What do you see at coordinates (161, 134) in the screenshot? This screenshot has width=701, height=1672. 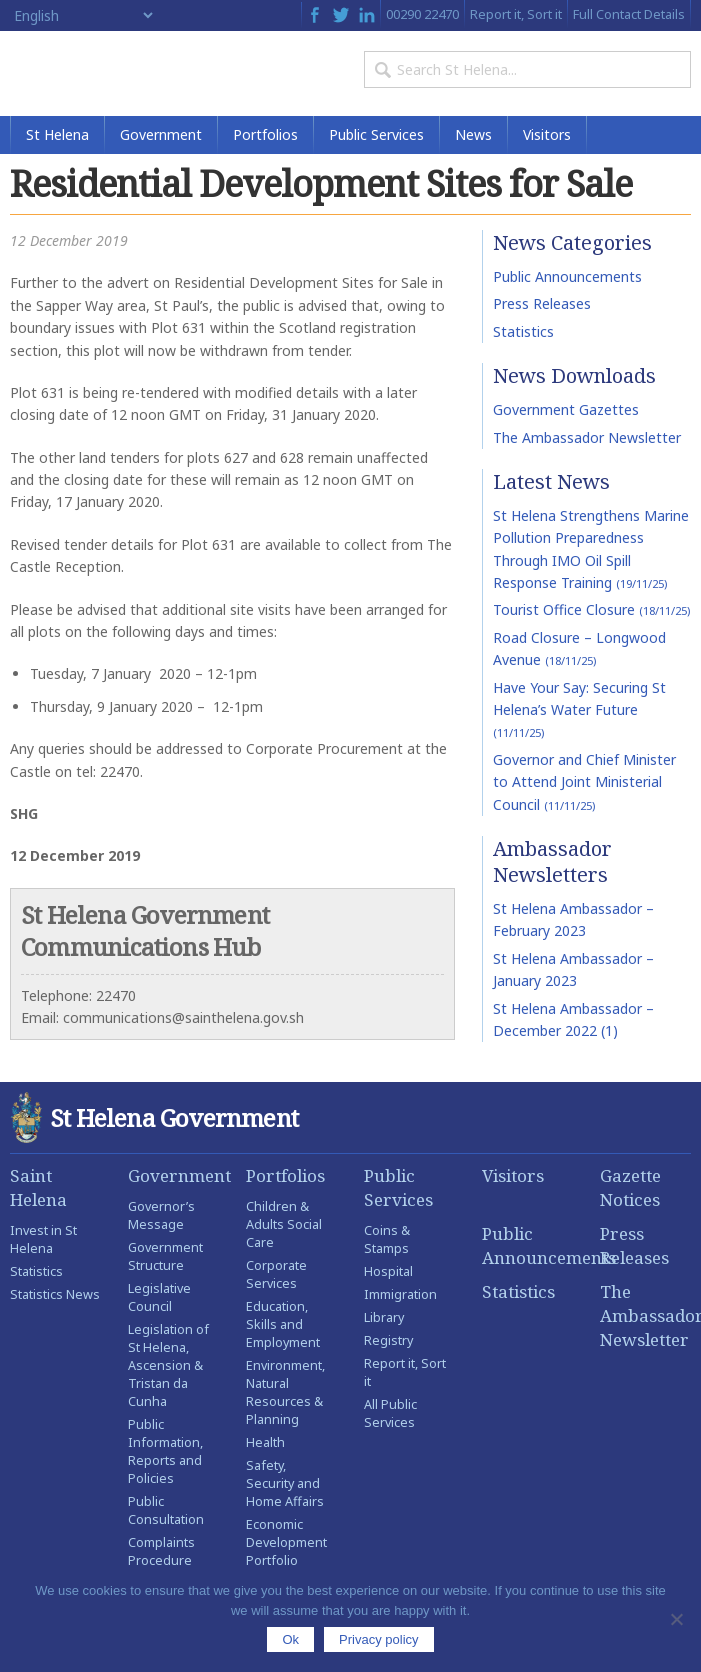 I see `Government` at bounding box center [161, 134].